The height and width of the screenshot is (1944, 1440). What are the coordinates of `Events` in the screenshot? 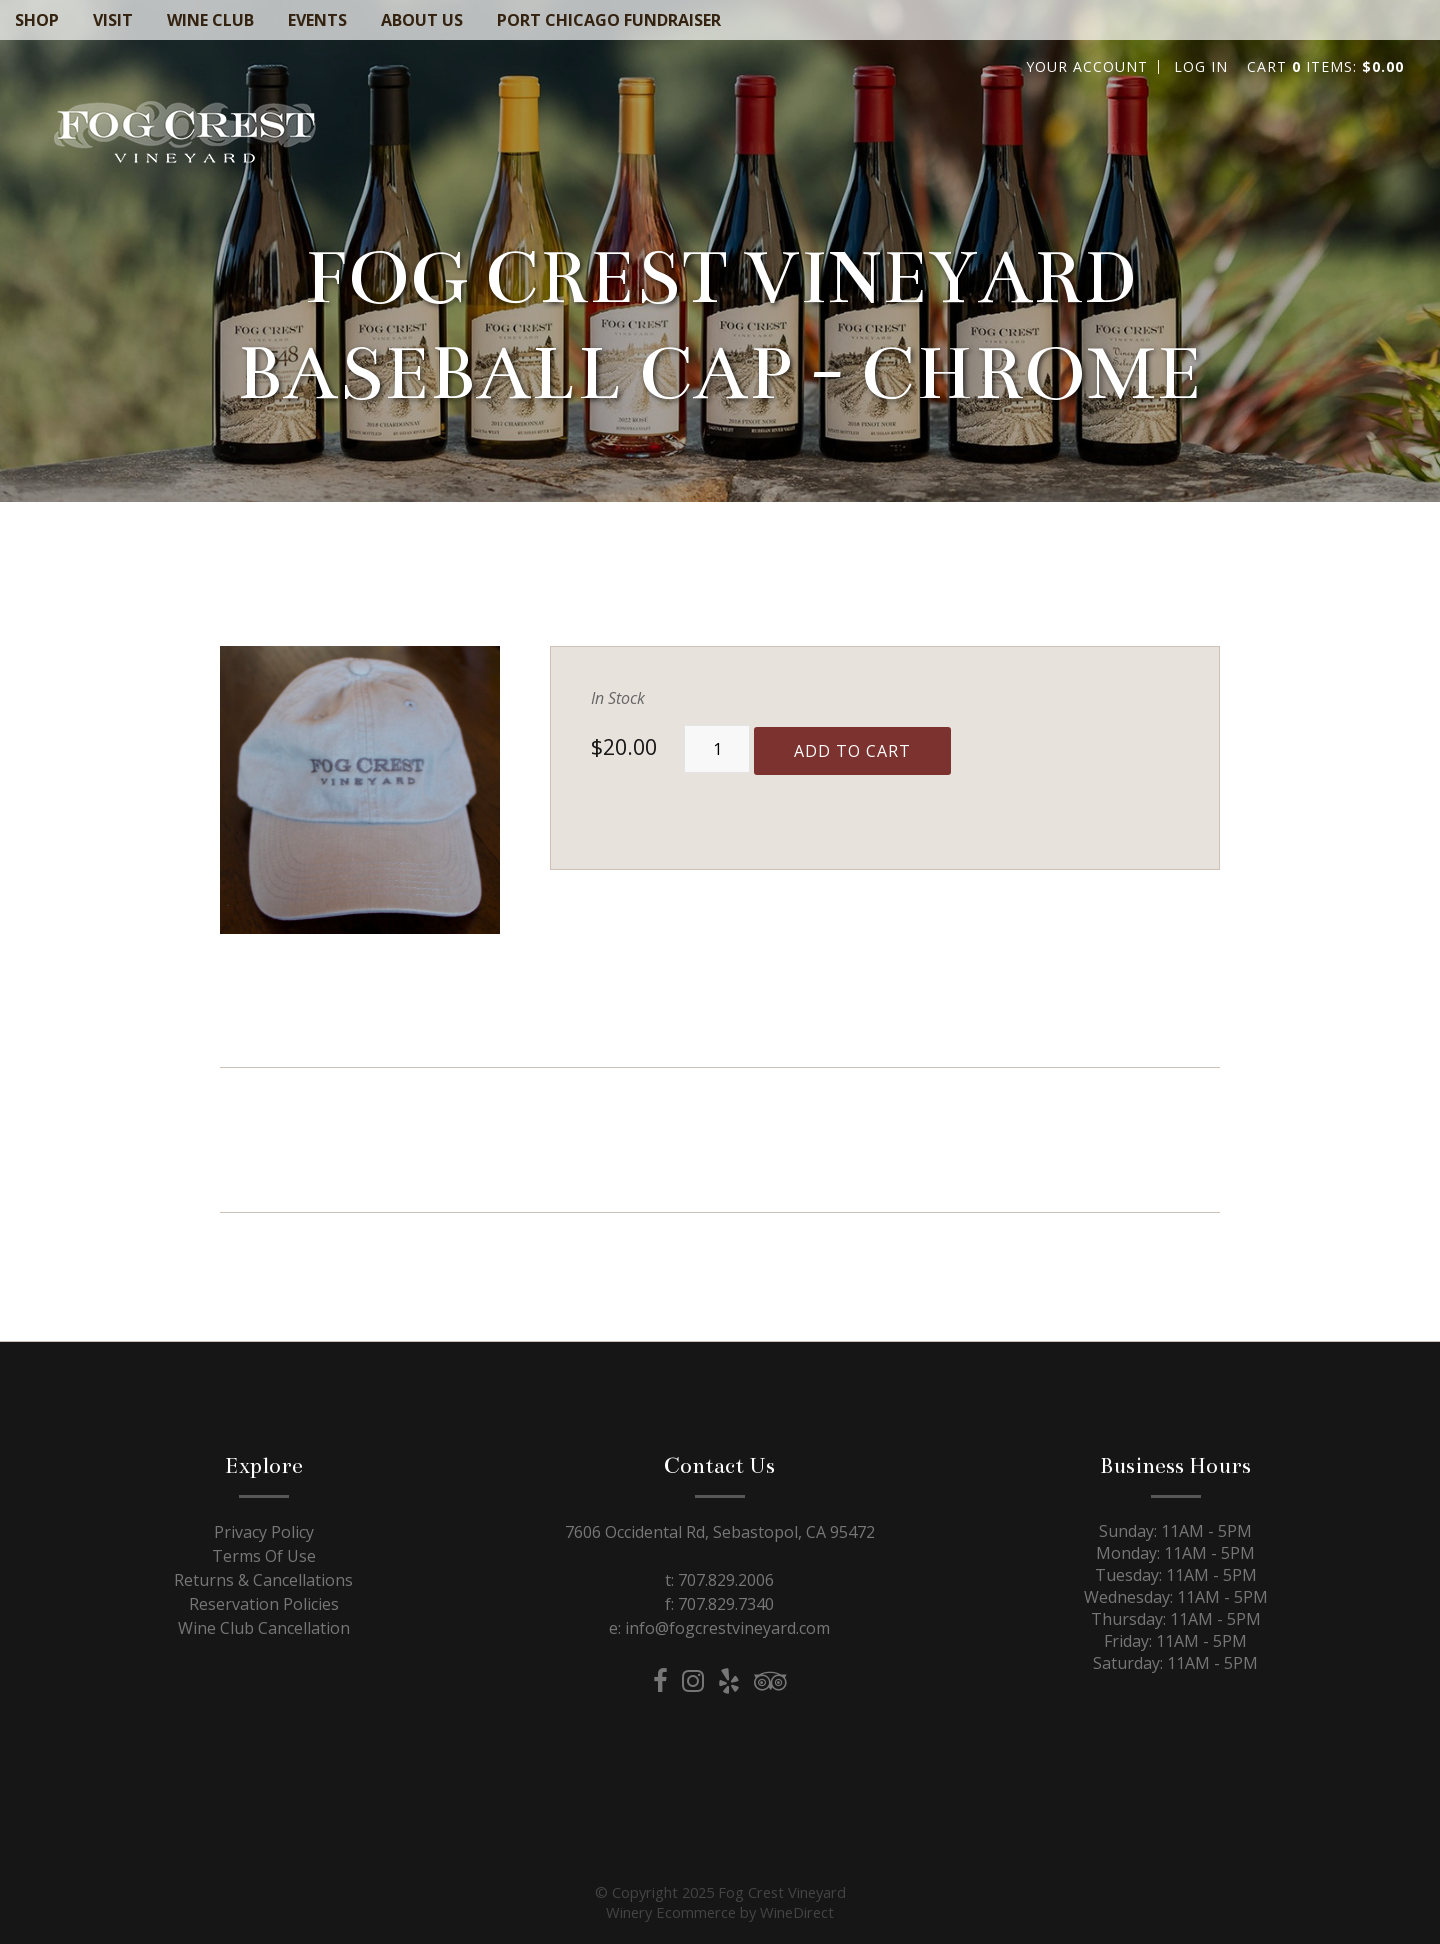 It's located at (317, 20).